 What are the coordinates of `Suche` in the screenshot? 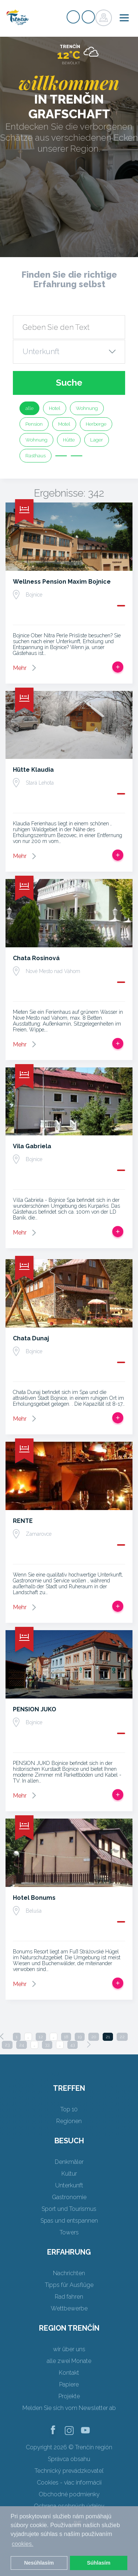 It's located at (69, 382).